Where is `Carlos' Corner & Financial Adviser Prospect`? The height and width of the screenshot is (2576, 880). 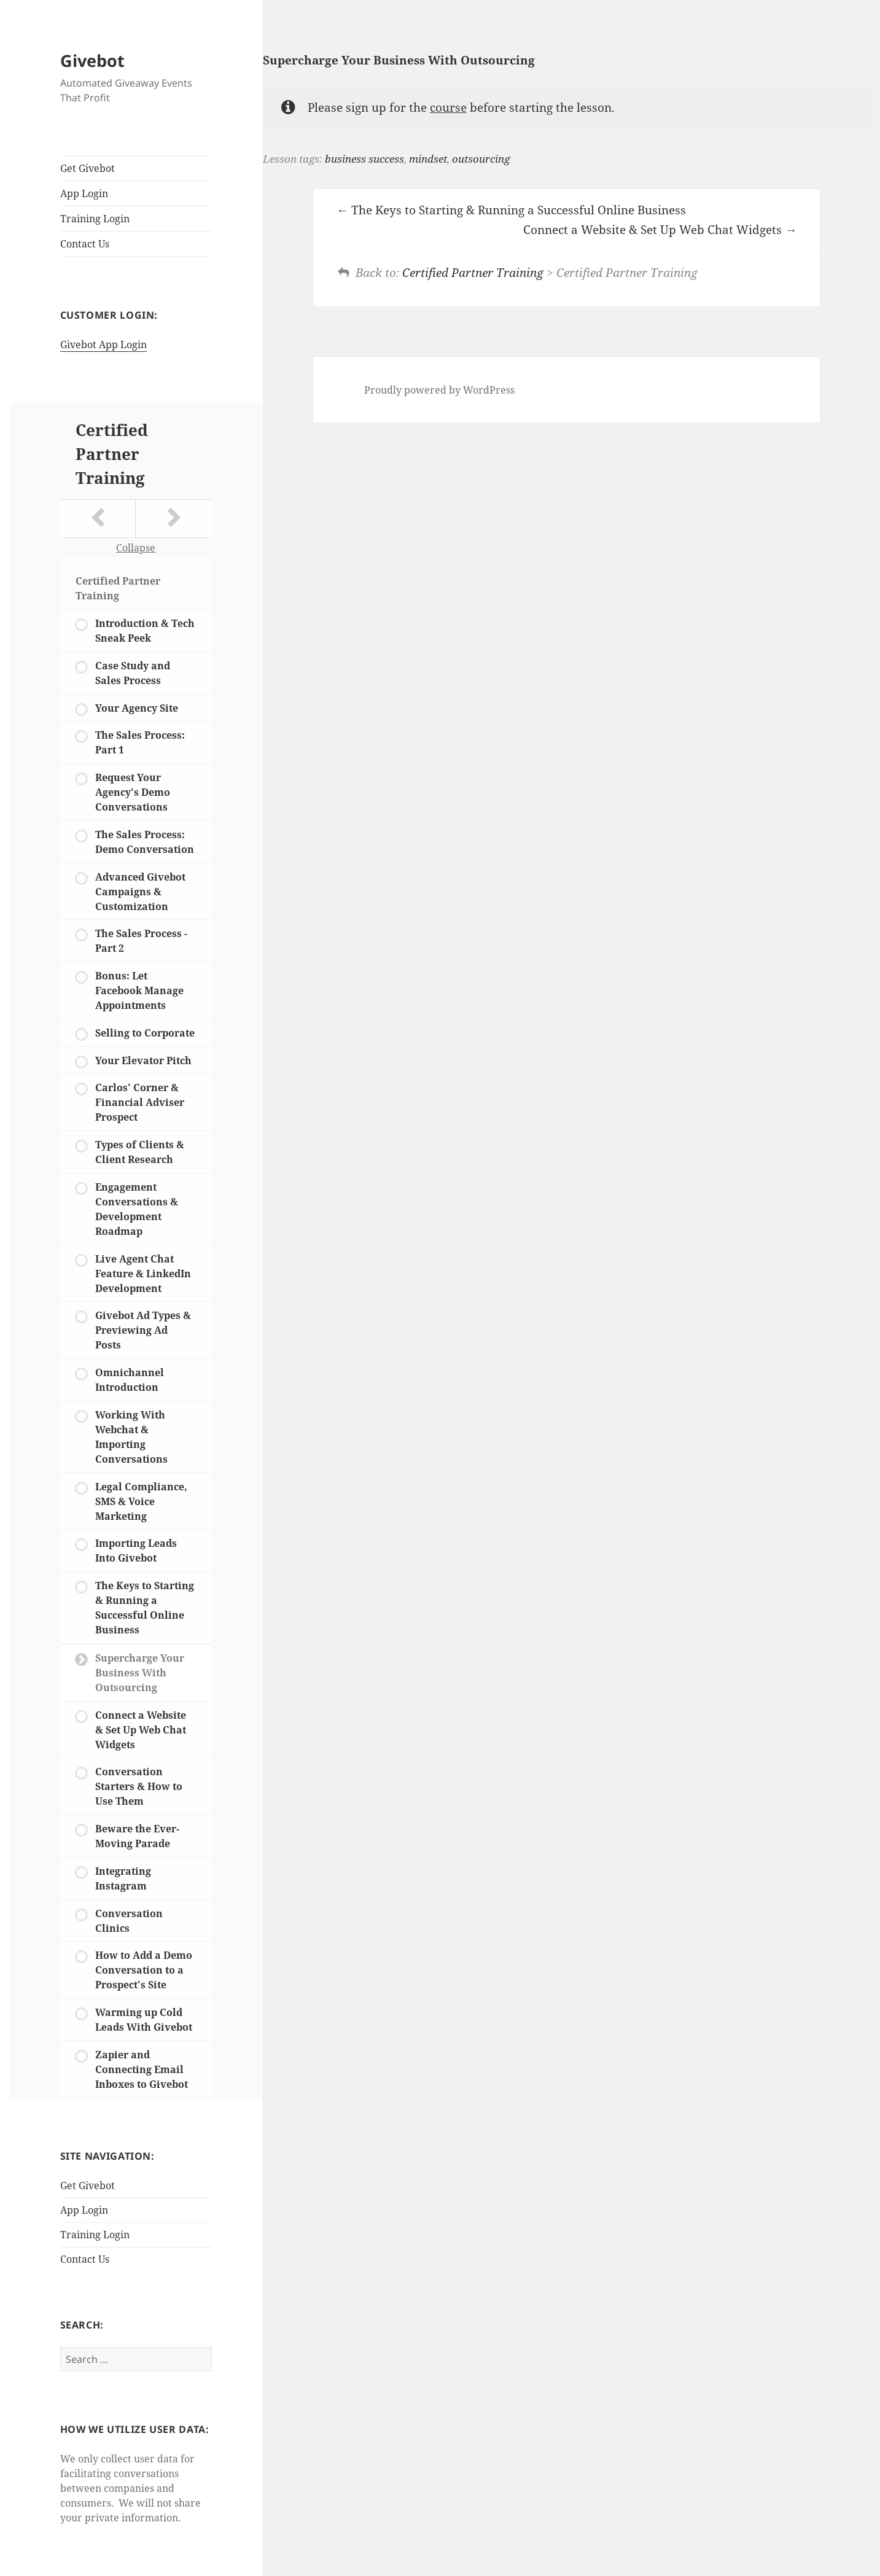 Carlos' Corner & Financial Adviser Prospect is located at coordinates (139, 1102).